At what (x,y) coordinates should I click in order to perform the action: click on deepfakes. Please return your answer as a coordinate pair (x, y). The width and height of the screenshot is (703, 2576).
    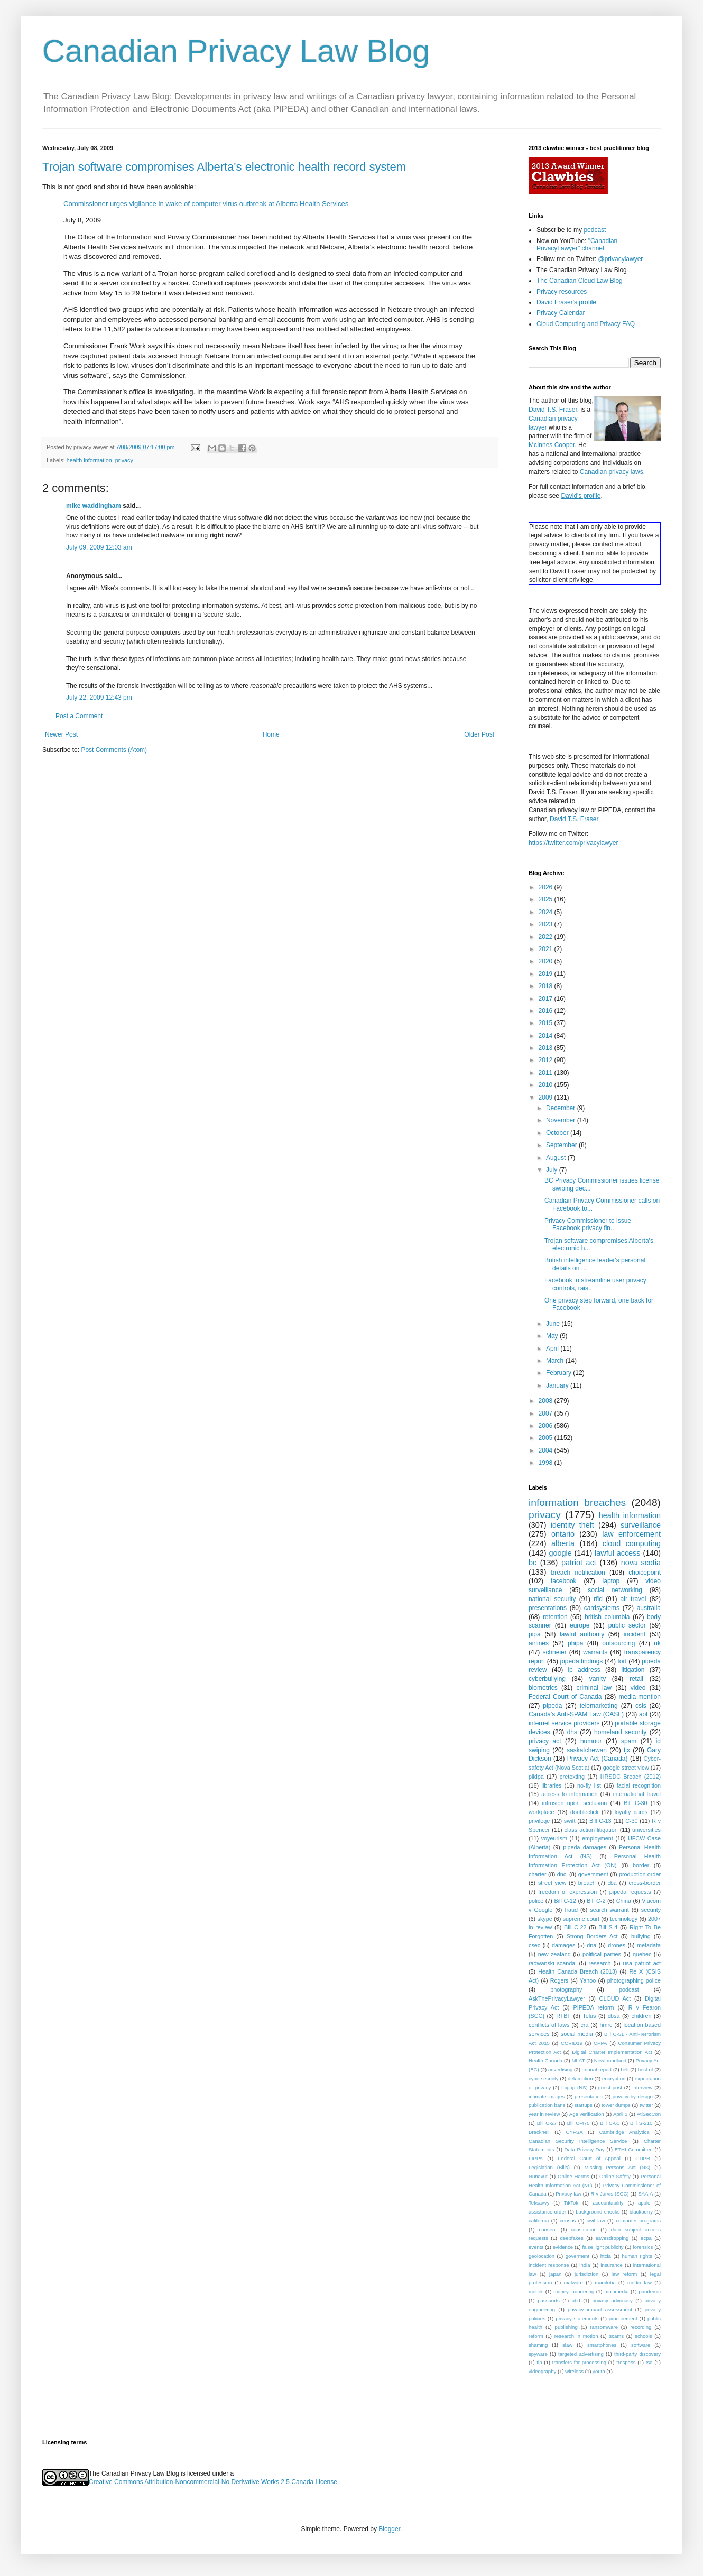
    Looking at the image, I should click on (571, 2238).